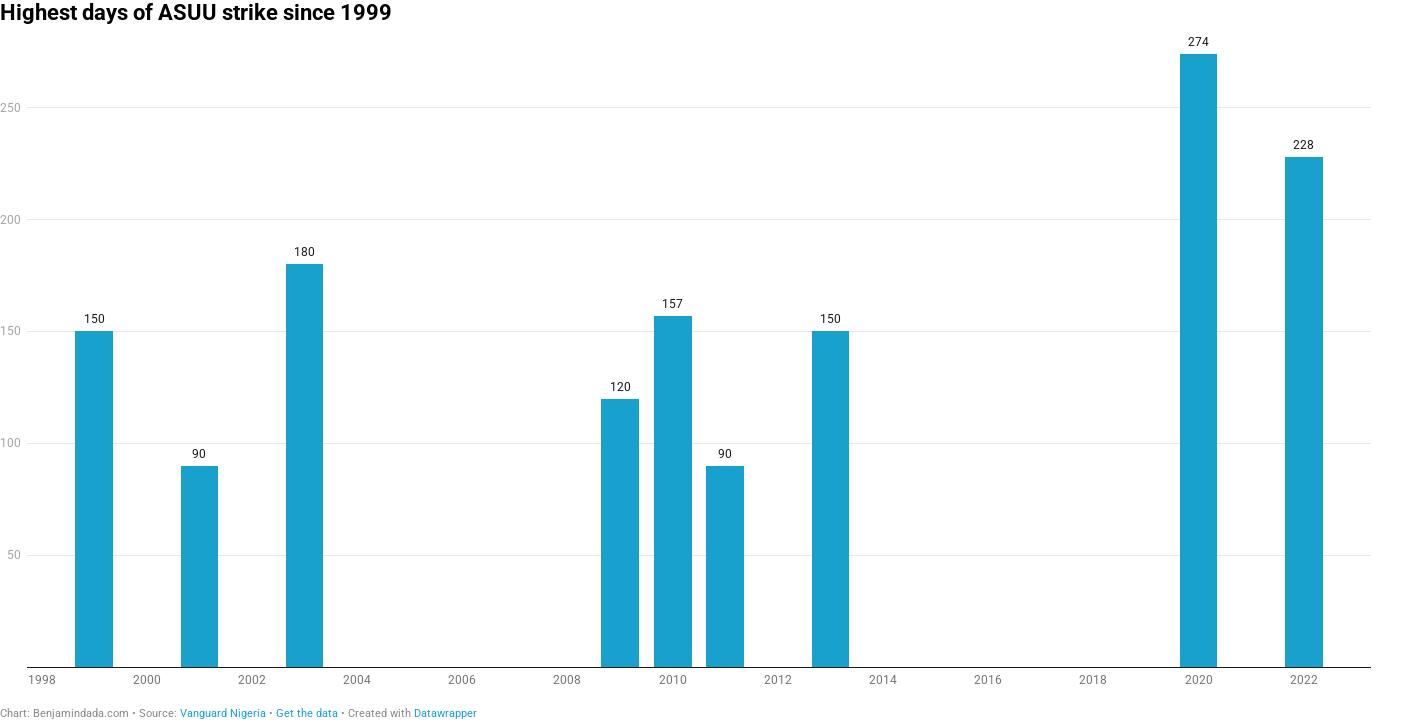 Image resolution: width=1411 pixels, height=720 pixels. What do you see at coordinates (223, 713) in the screenshot?
I see `Vanguard Nigeria` at bounding box center [223, 713].